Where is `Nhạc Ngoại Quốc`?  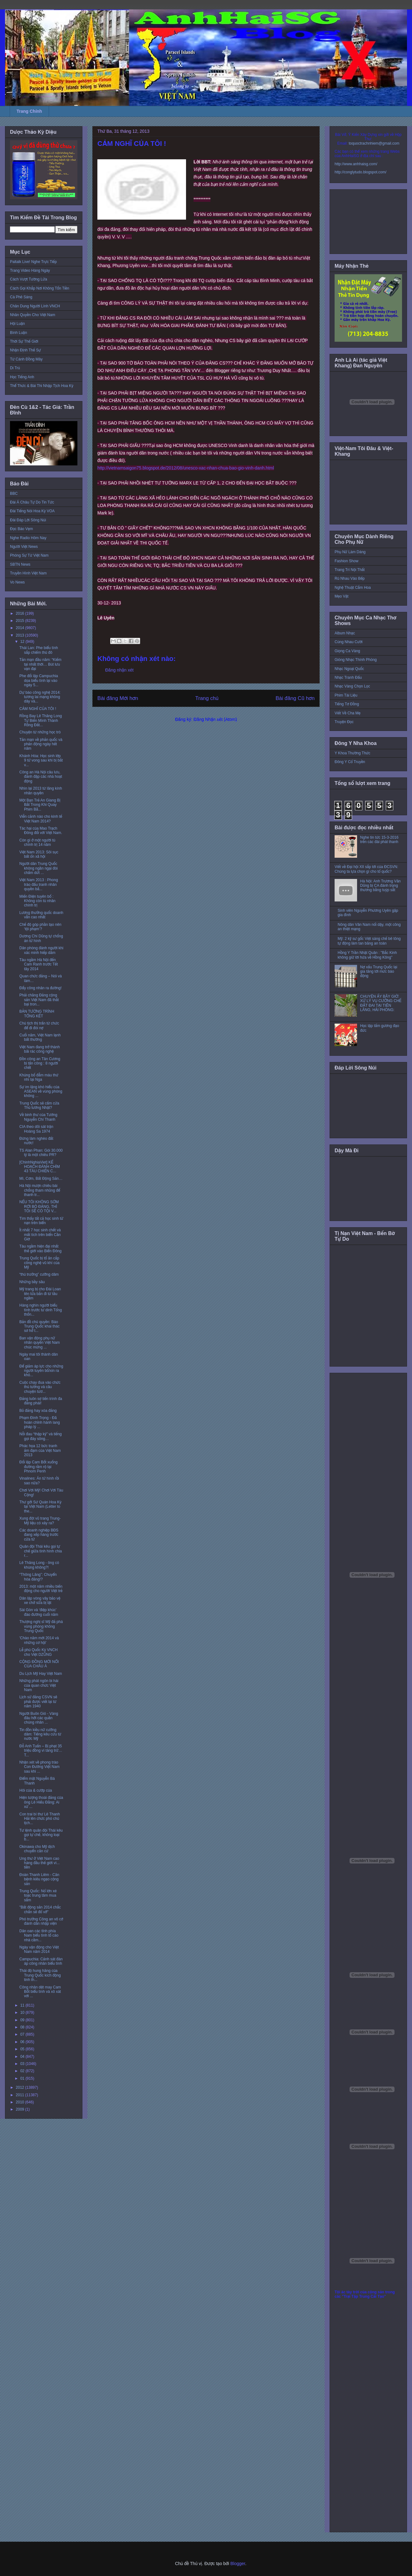
Nhạc Ngoại Quốc is located at coordinates (349, 669).